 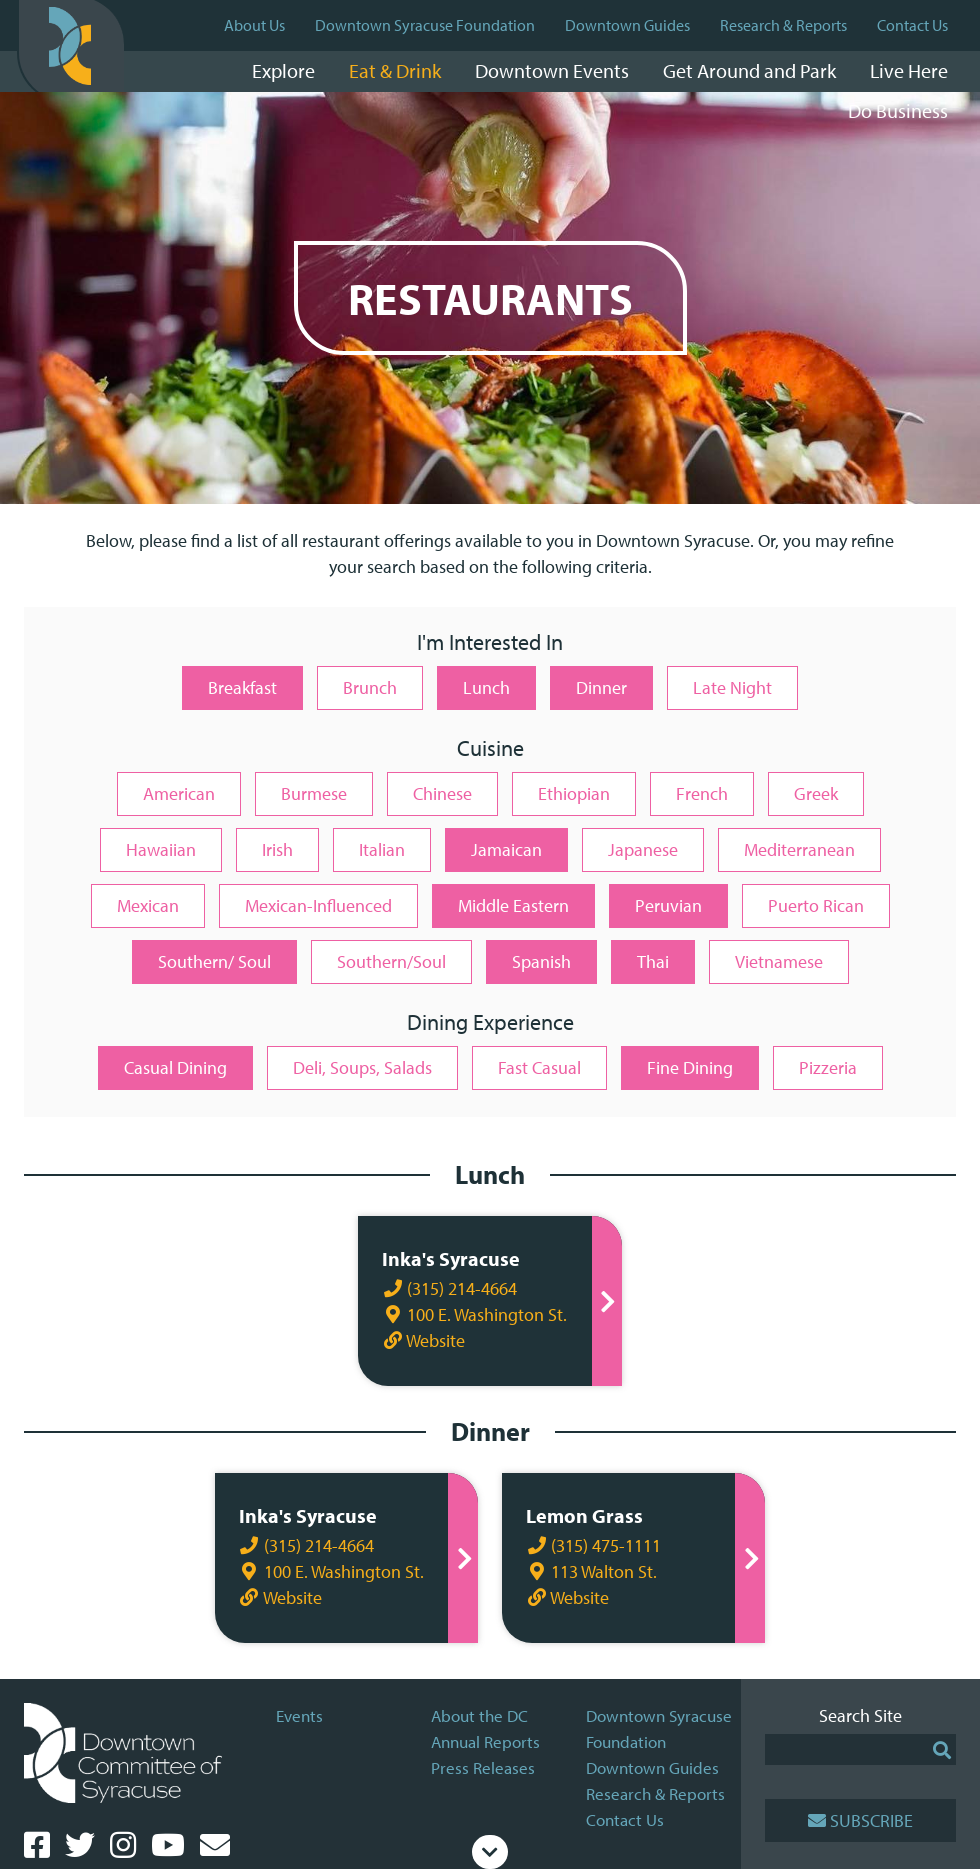 I want to click on I'm Interested In, so click(x=490, y=643).